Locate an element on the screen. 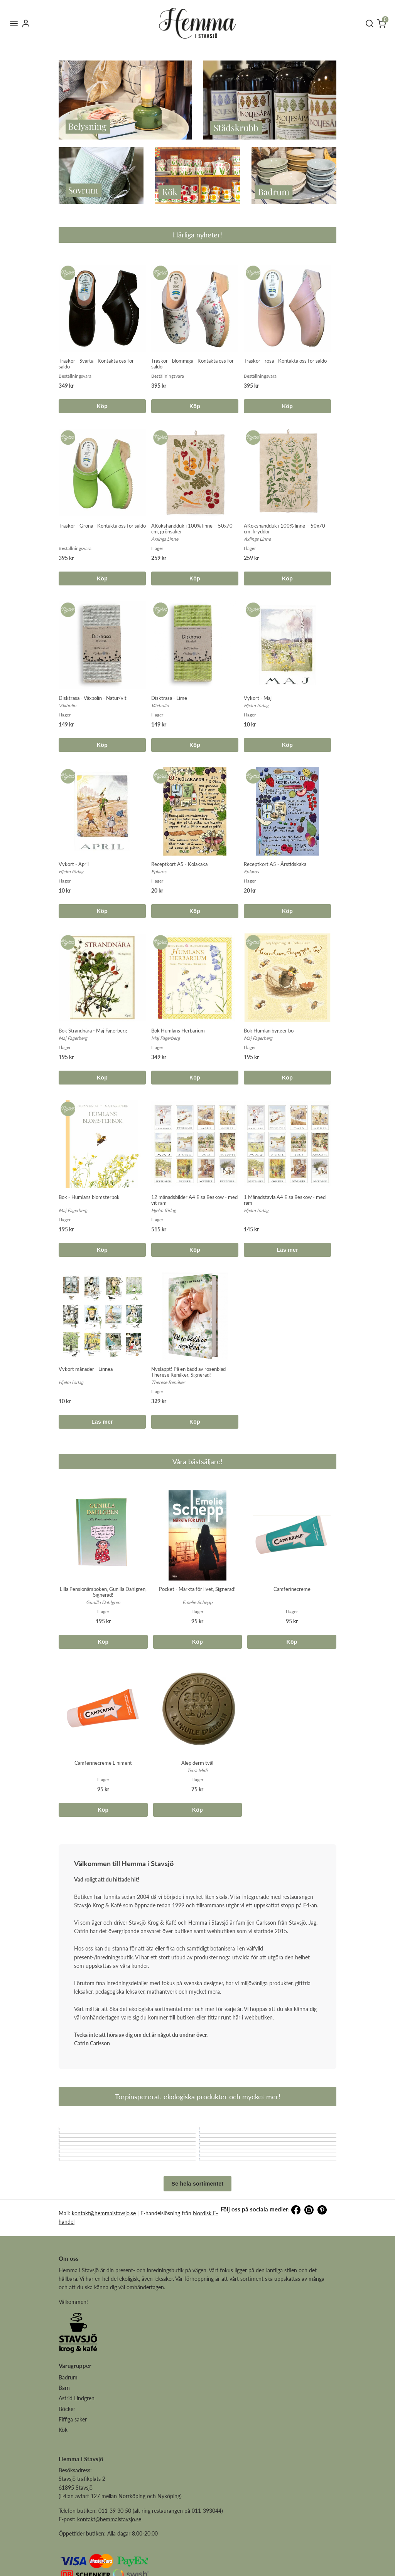 The width and height of the screenshot is (395, 2576). Träskor - Svarta - Kontakta oss för saldo is located at coordinates (96, 364).